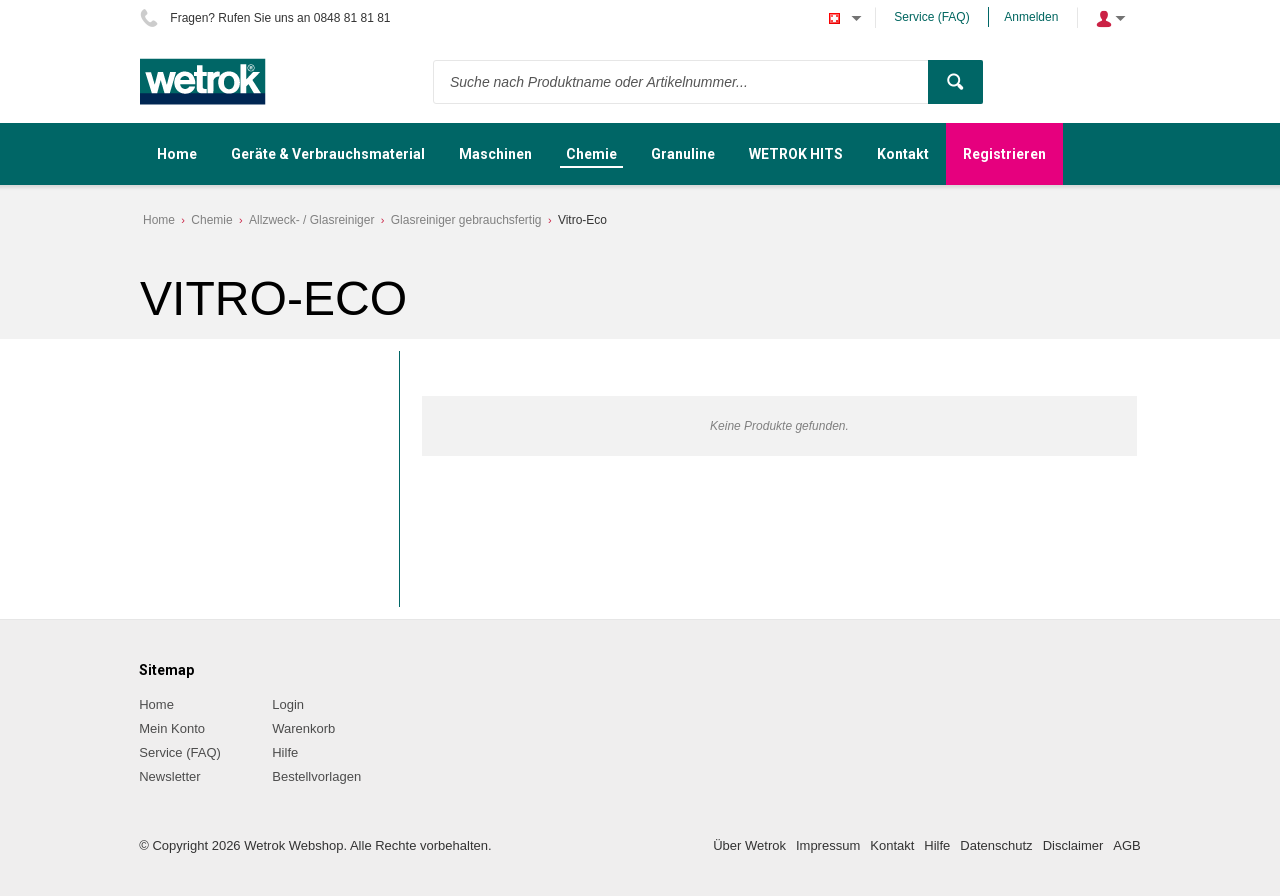 The width and height of the screenshot is (1280, 896). Describe the element at coordinates (996, 845) in the screenshot. I see `Datenschutz` at that location.